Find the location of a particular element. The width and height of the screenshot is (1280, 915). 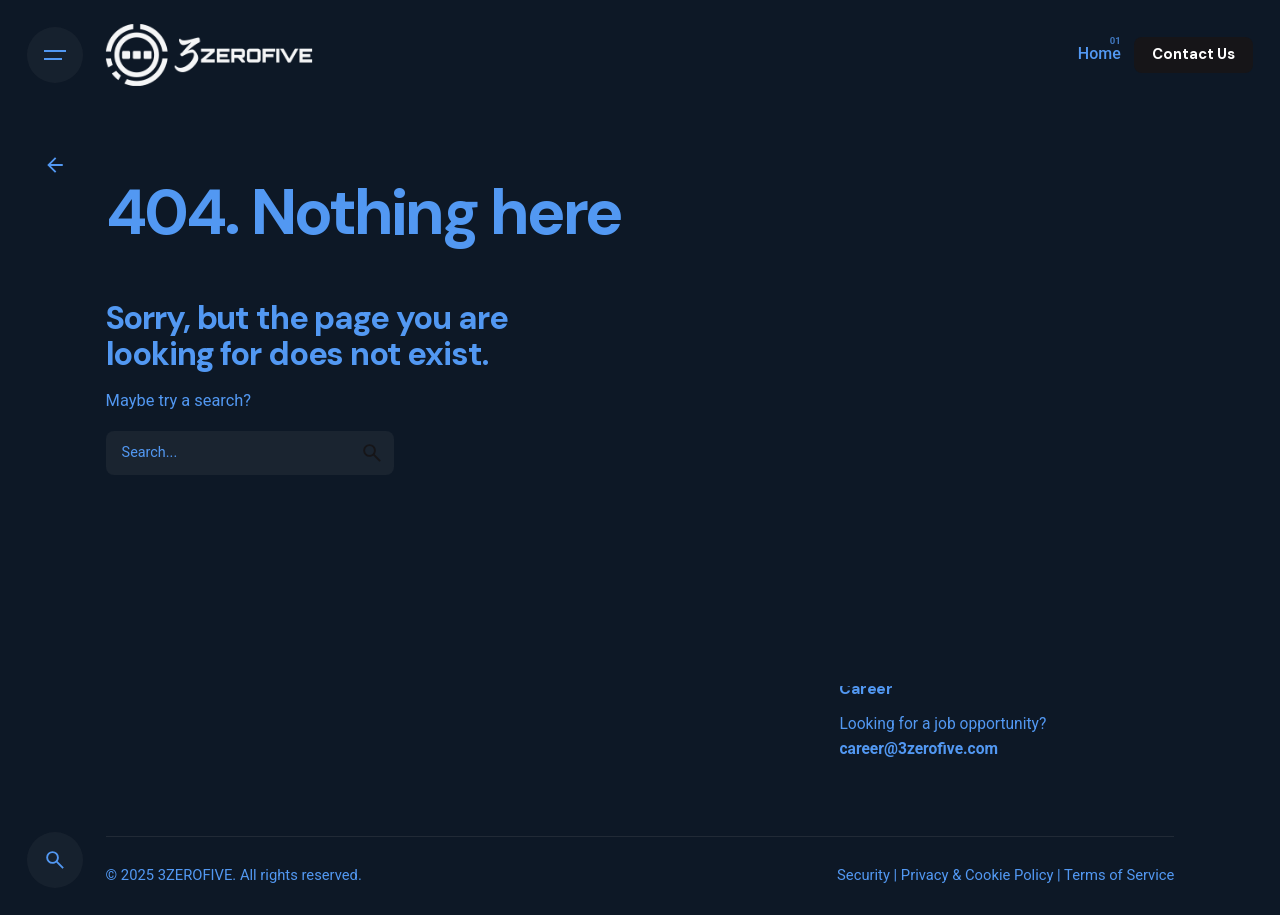

Contact Us is located at coordinates (1193, 54).